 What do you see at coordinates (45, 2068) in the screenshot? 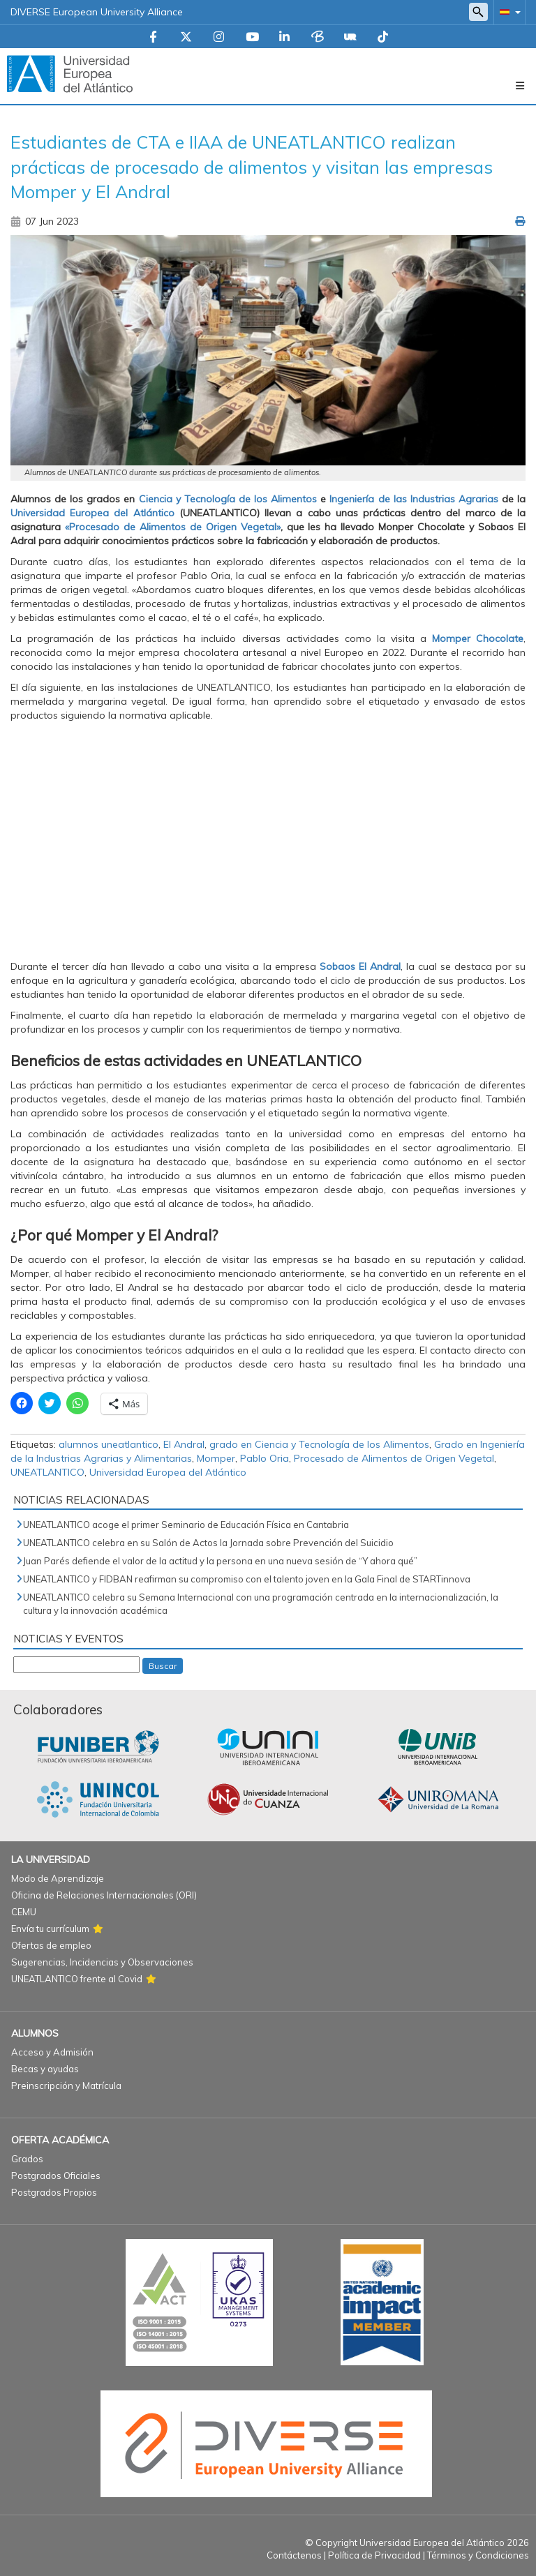
I see `Becas y ayudas` at bounding box center [45, 2068].